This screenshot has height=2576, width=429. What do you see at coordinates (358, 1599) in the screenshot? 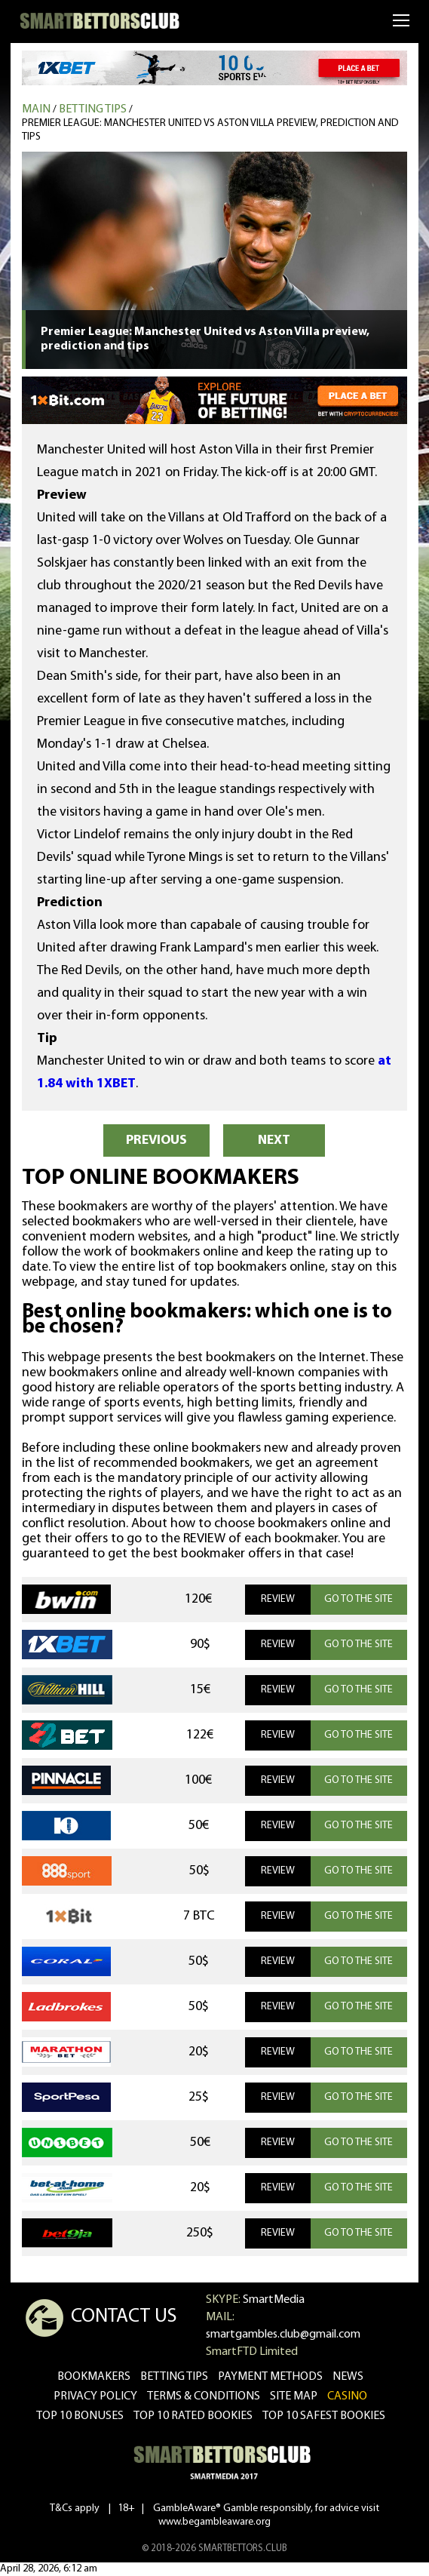
I see `GO TO THE SITE` at bounding box center [358, 1599].